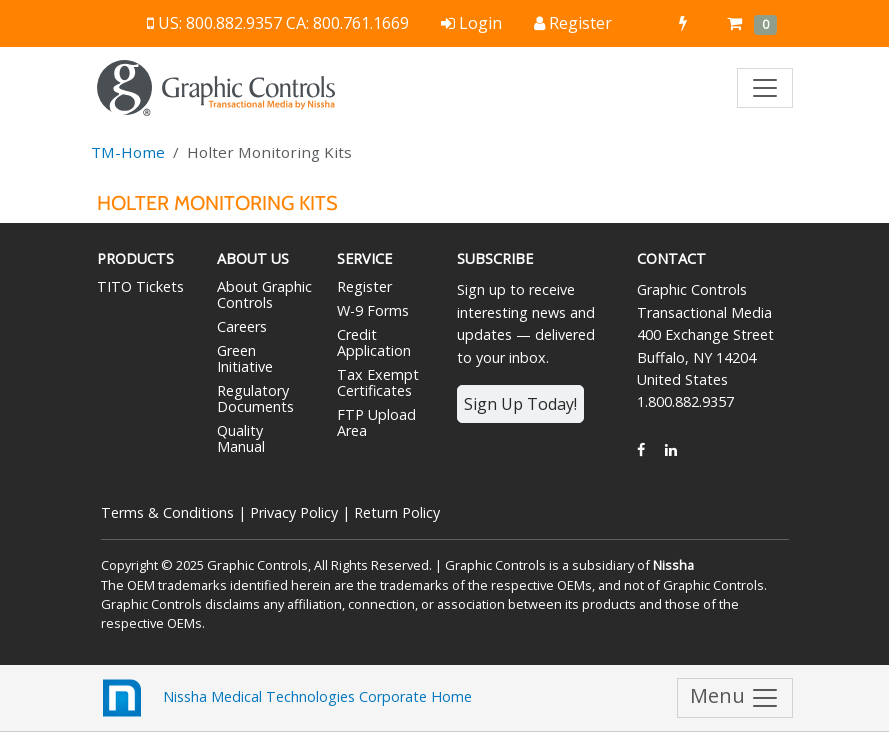 This screenshot has width=889, height=732. I want to click on Terms & Conditions, so click(167, 512).